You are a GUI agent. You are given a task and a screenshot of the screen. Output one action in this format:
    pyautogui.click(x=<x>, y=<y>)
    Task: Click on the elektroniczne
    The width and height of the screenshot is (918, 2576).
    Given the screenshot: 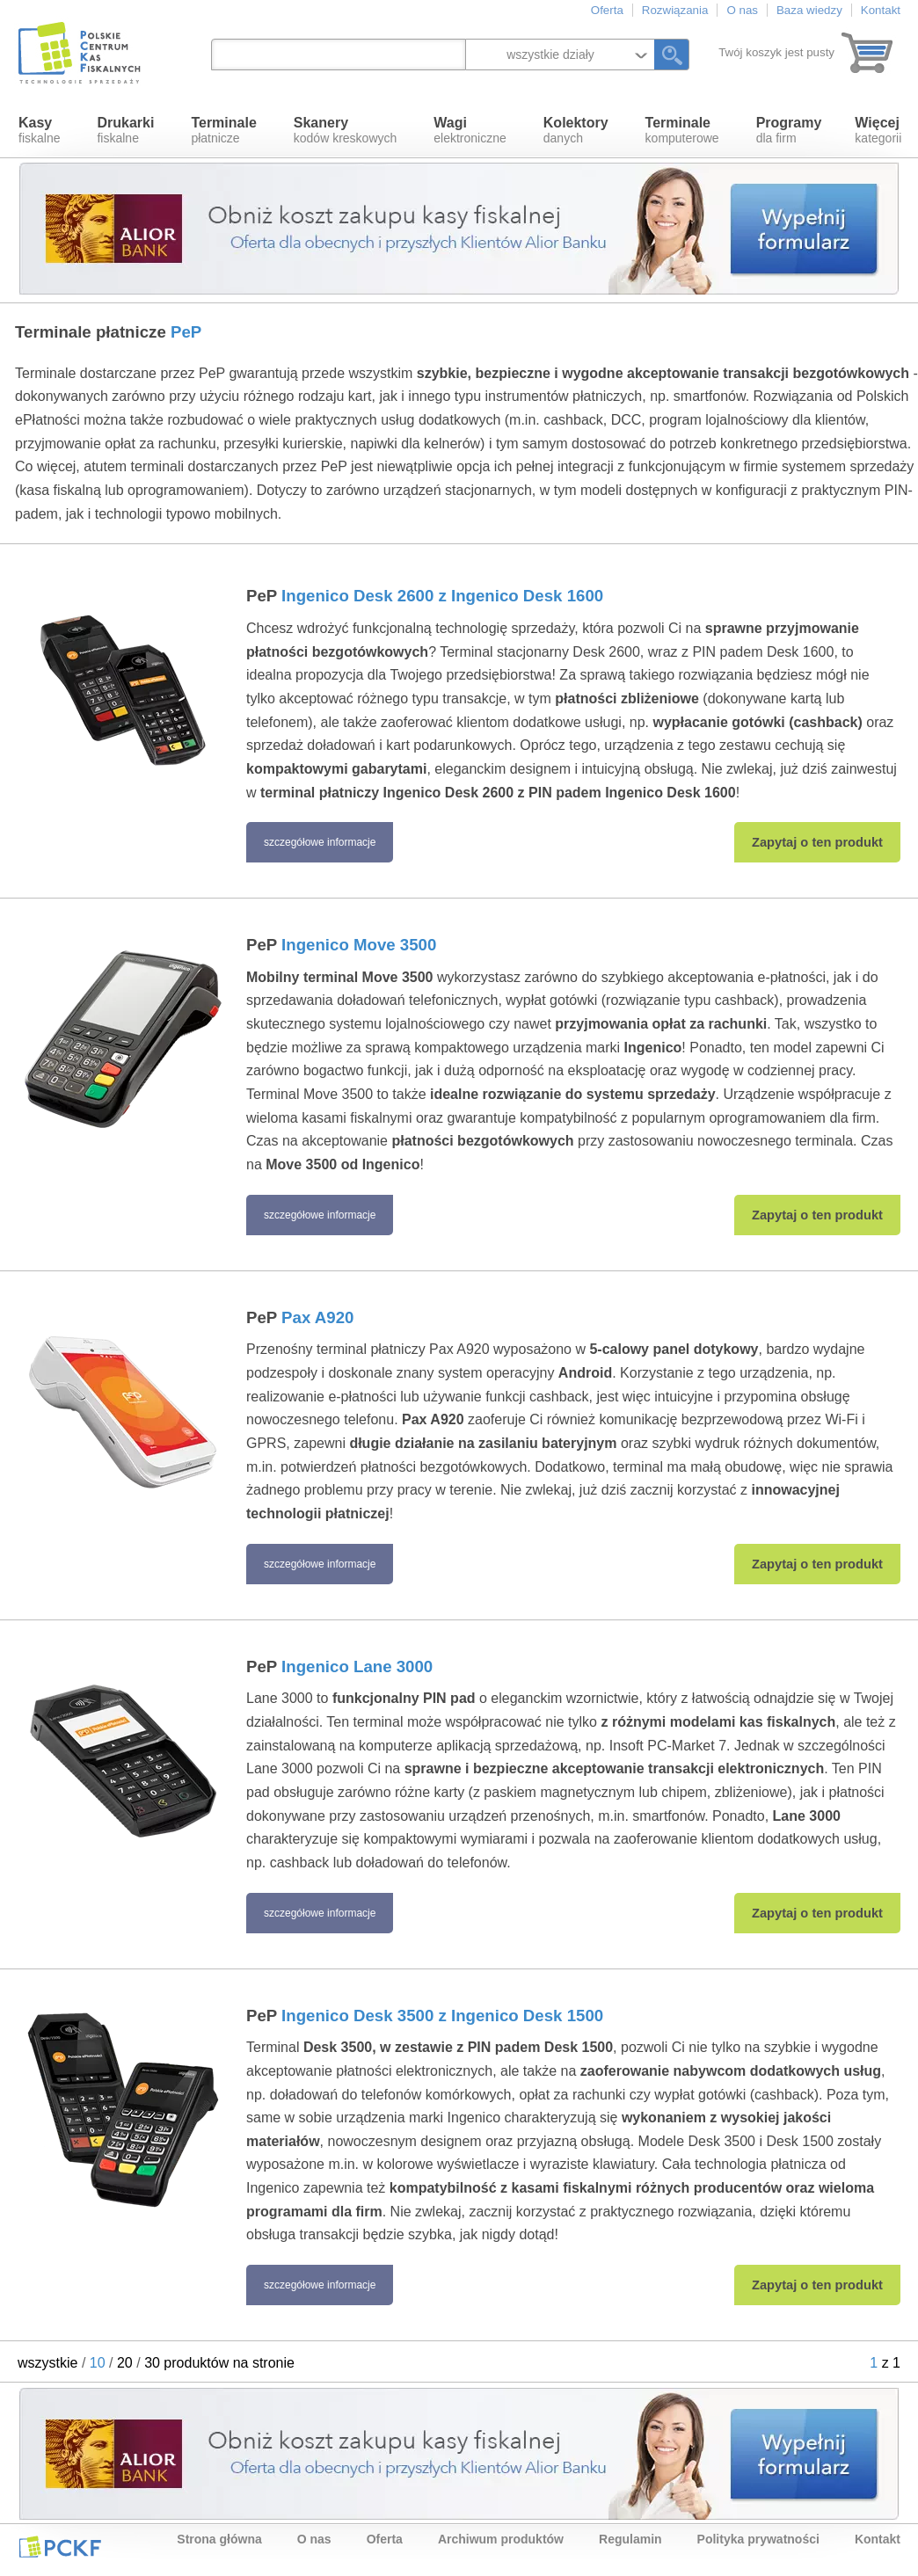 What is the action you would take?
    pyautogui.click(x=470, y=130)
    